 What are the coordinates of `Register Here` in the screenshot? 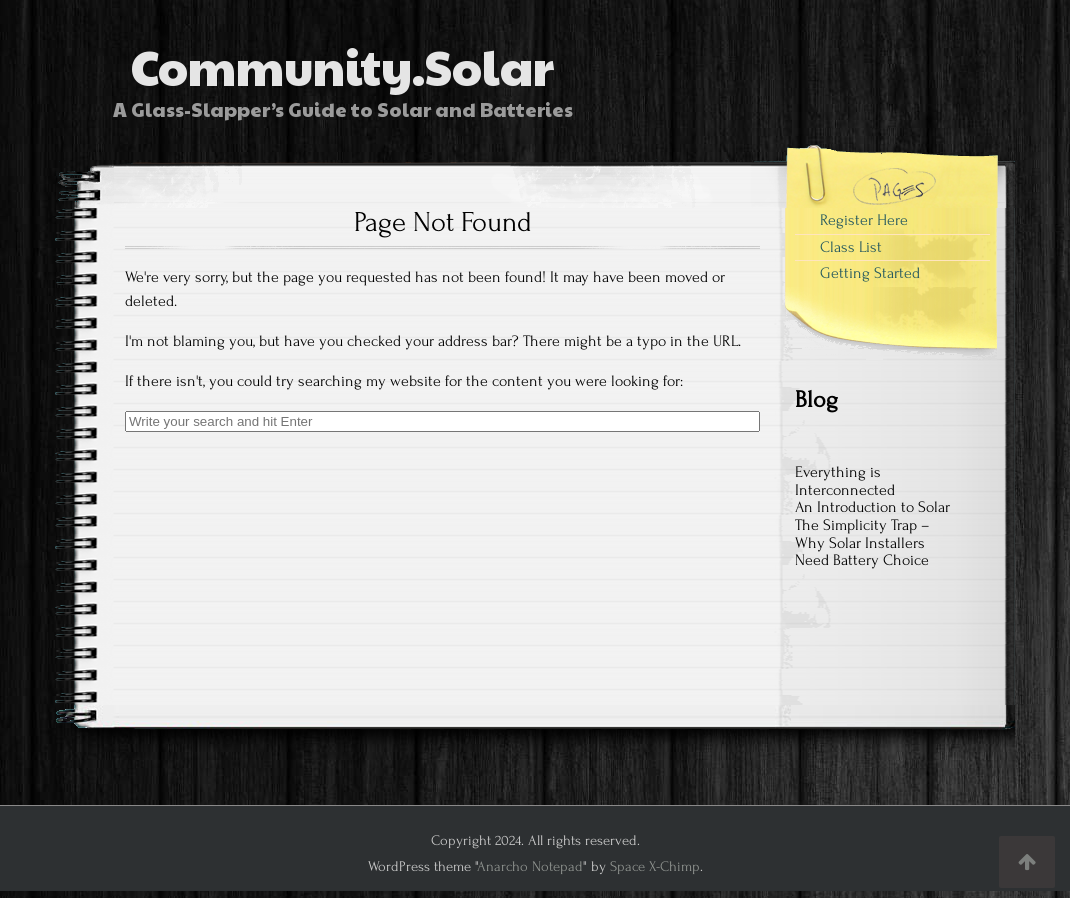 It's located at (864, 220).